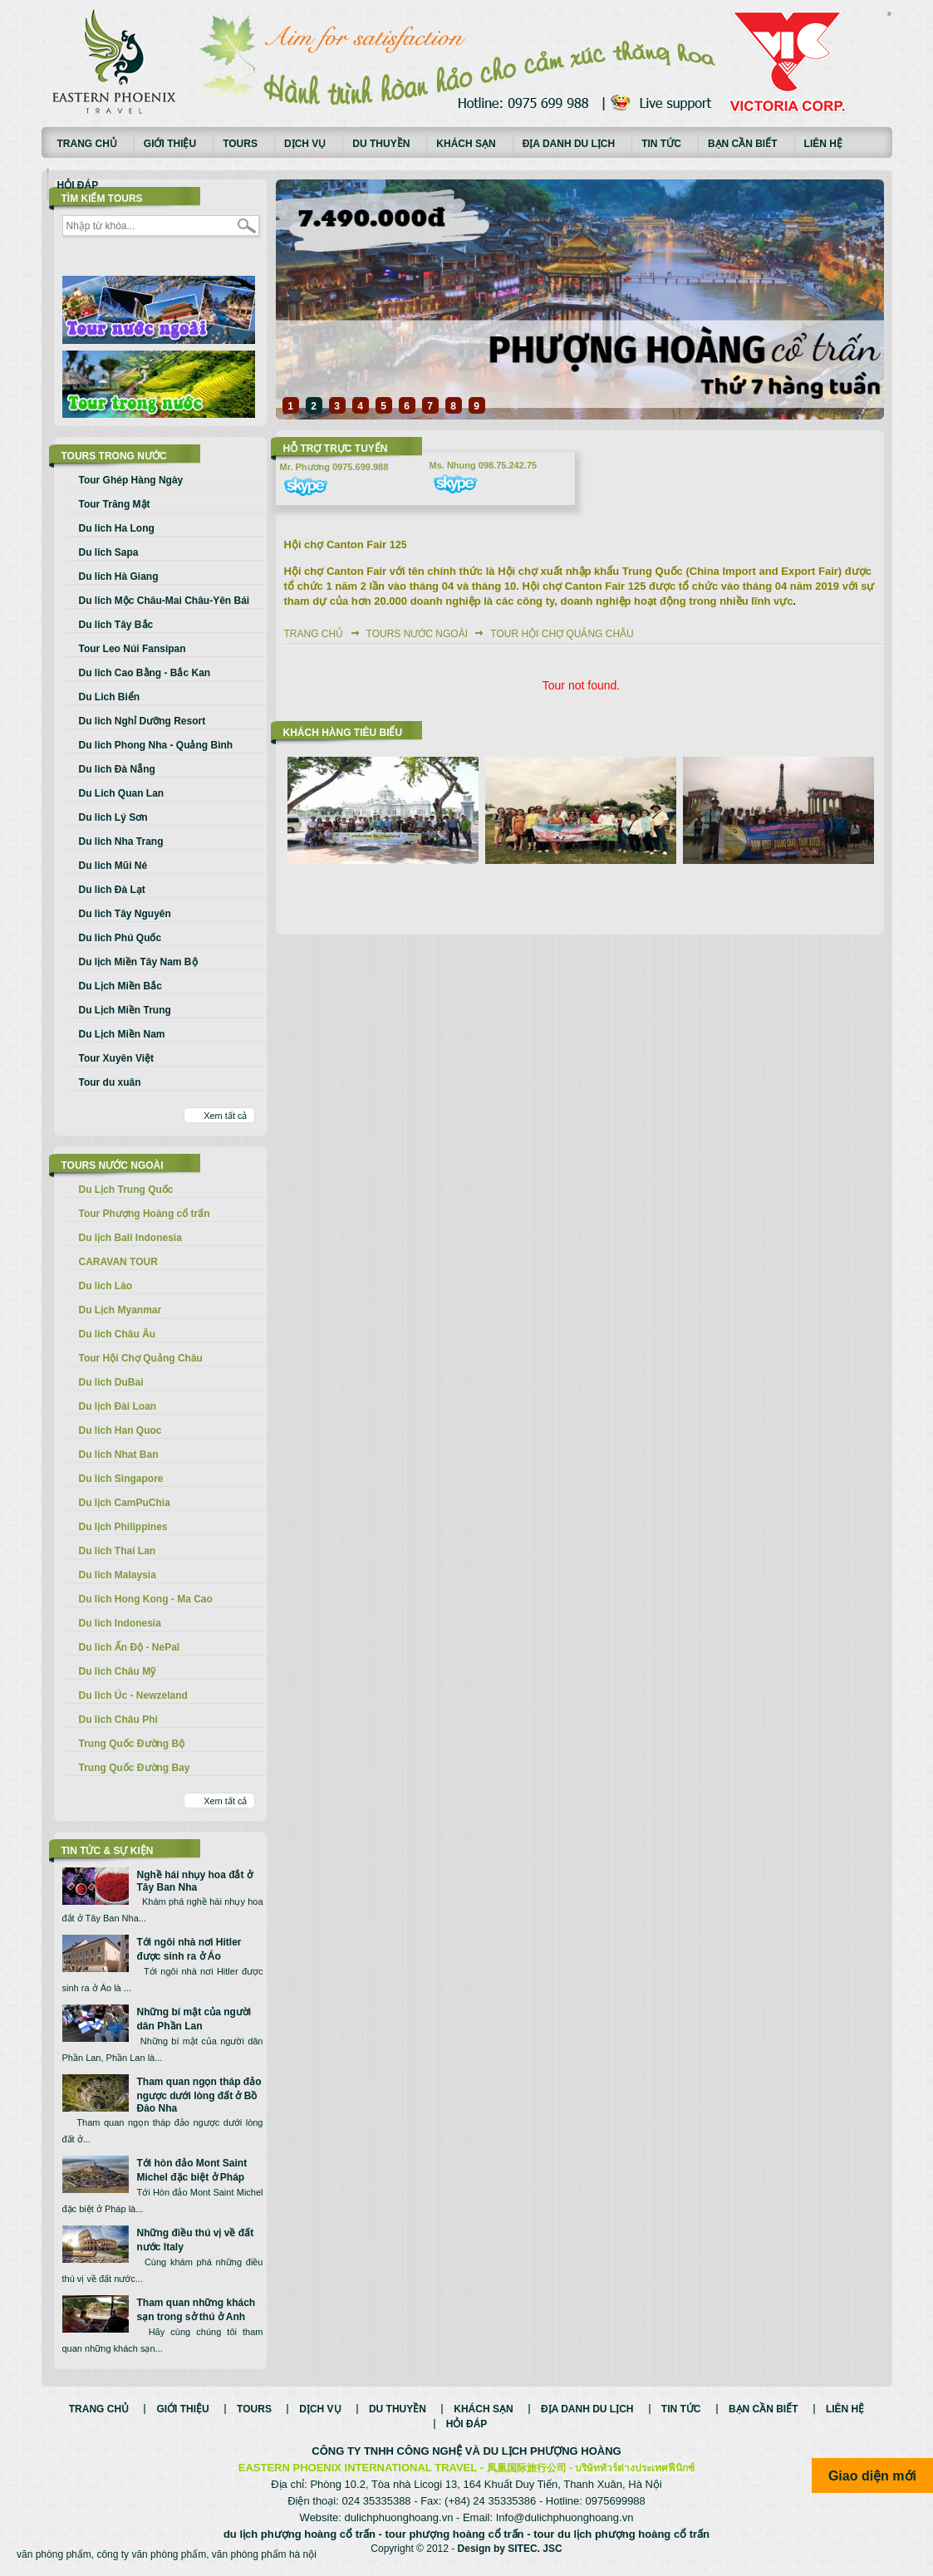 This screenshot has width=933, height=2576. I want to click on Du lich Hong Kong - Ma Cao, so click(146, 1599).